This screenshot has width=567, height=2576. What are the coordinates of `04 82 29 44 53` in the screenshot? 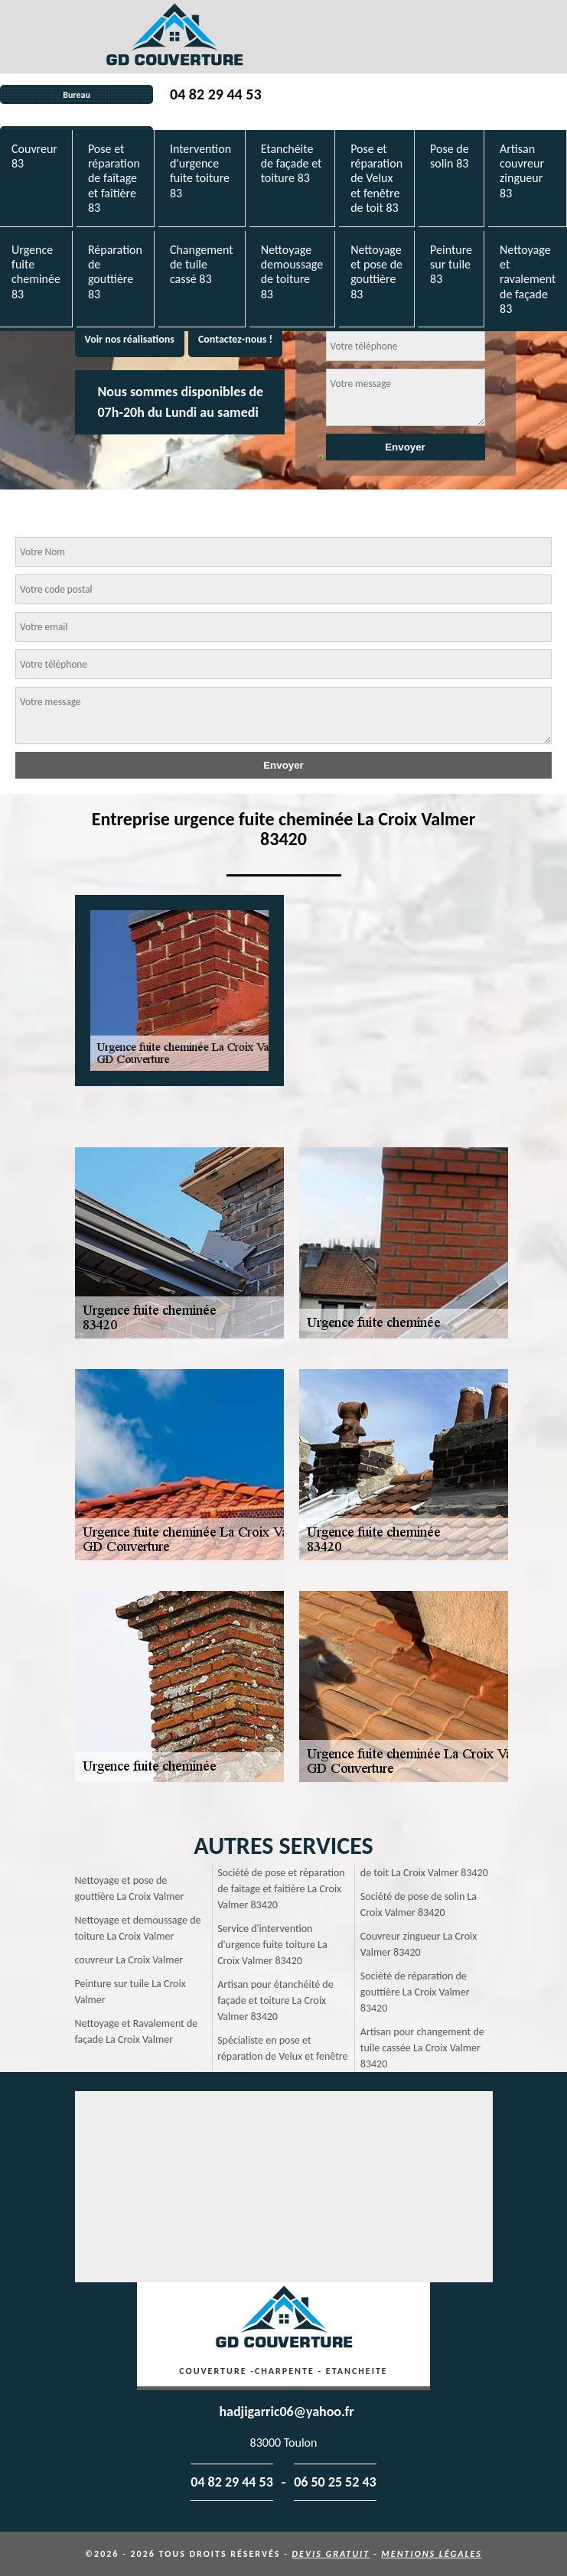 It's located at (215, 94).